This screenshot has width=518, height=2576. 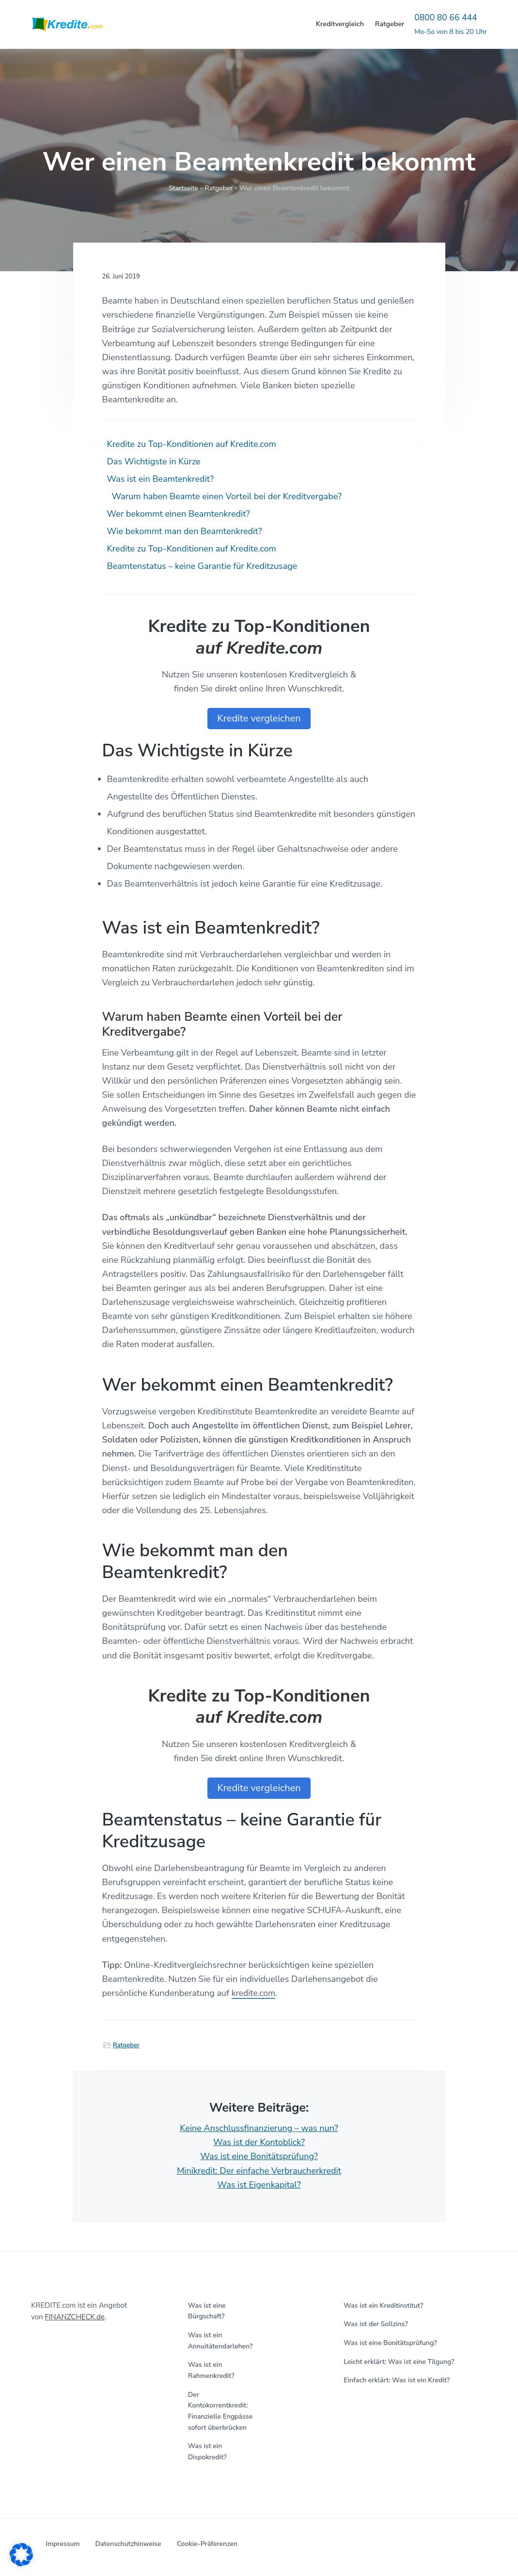 I want to click on Was ist Eigenkapital?, so click(x=258, y=2185).